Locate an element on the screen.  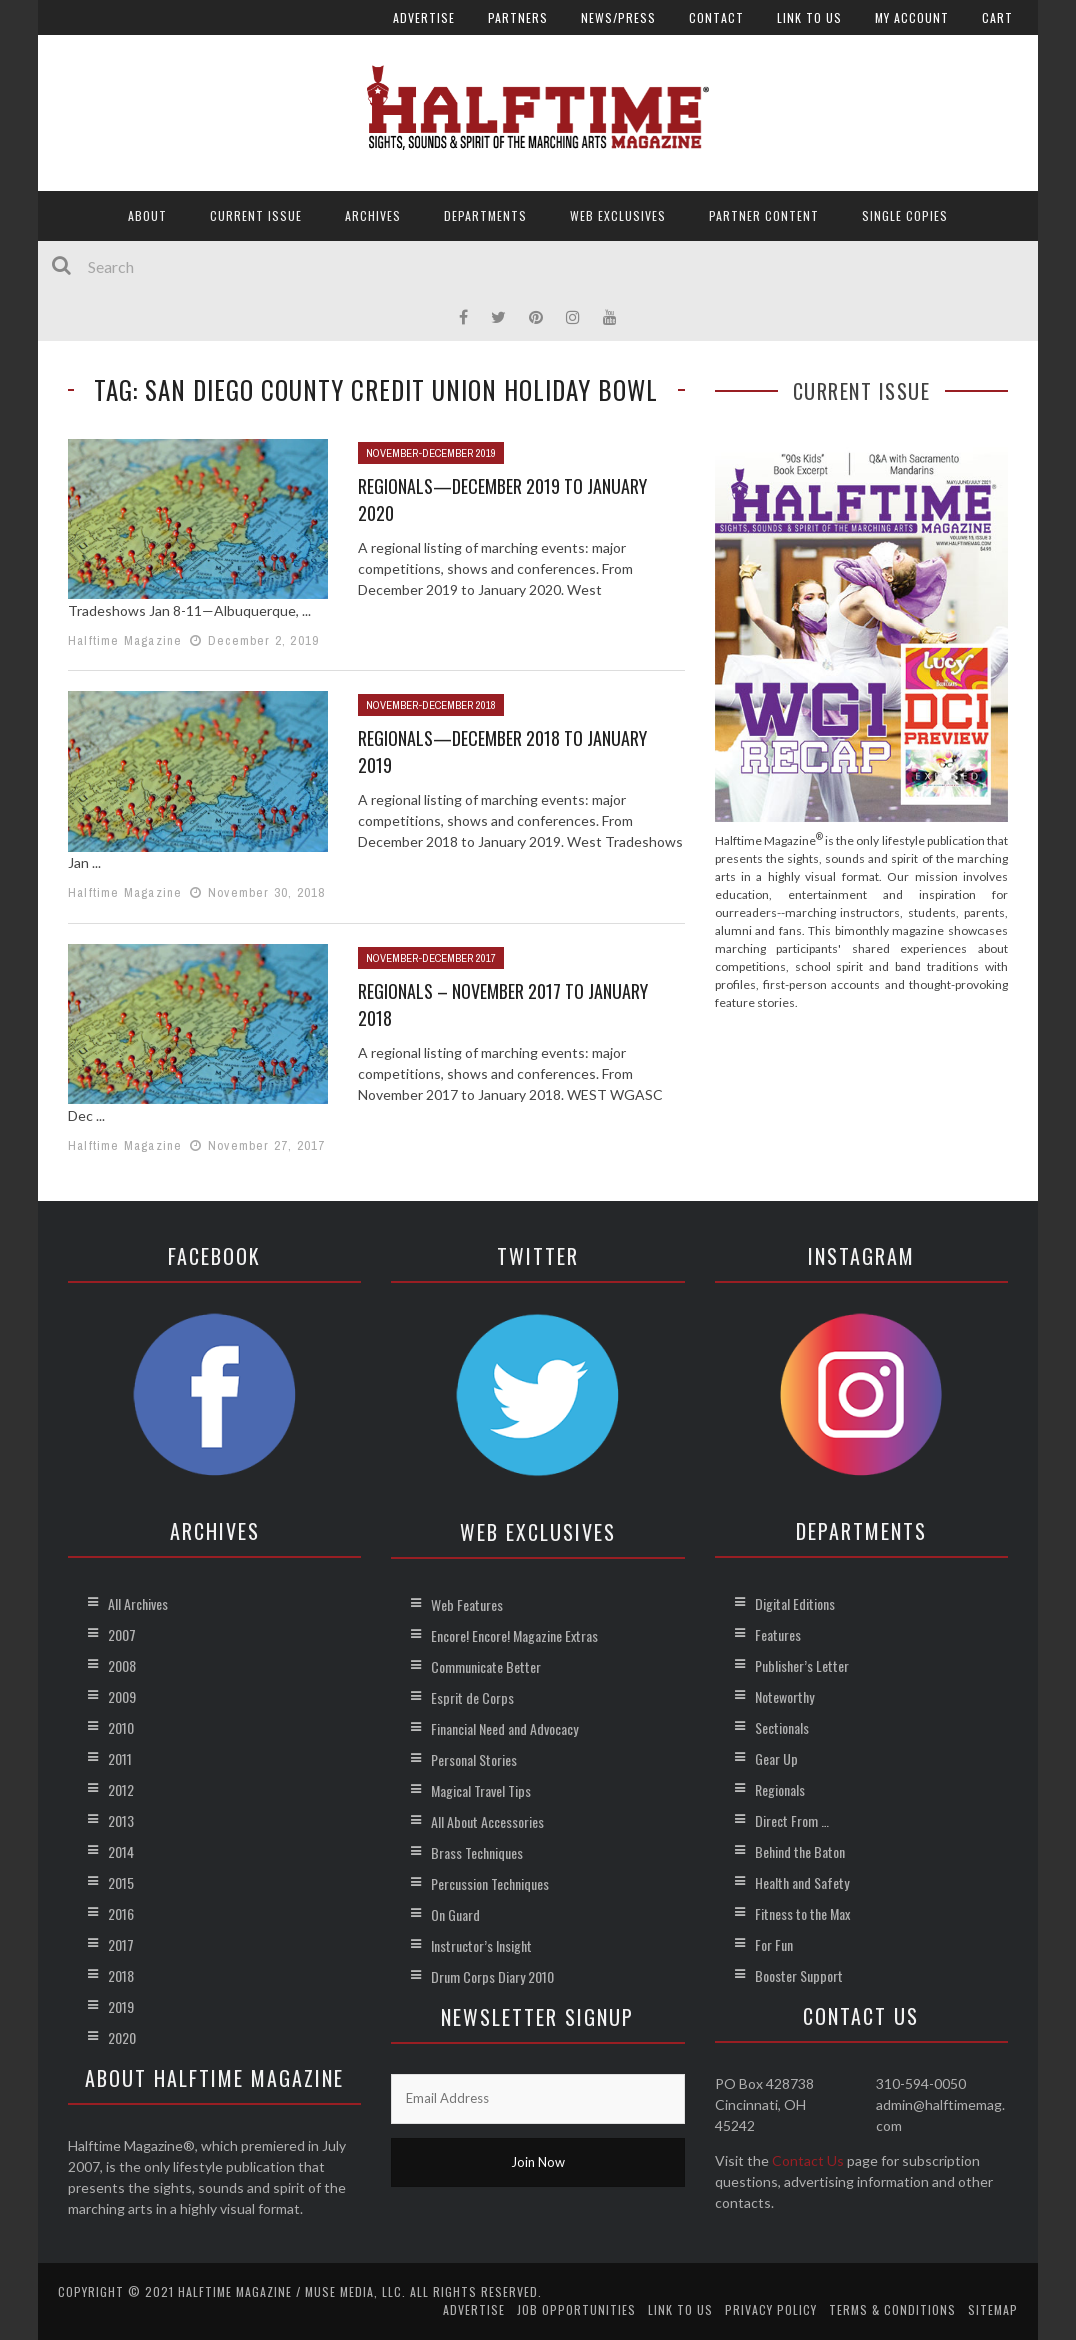
Single Copies is located at coordinates (905, 215).